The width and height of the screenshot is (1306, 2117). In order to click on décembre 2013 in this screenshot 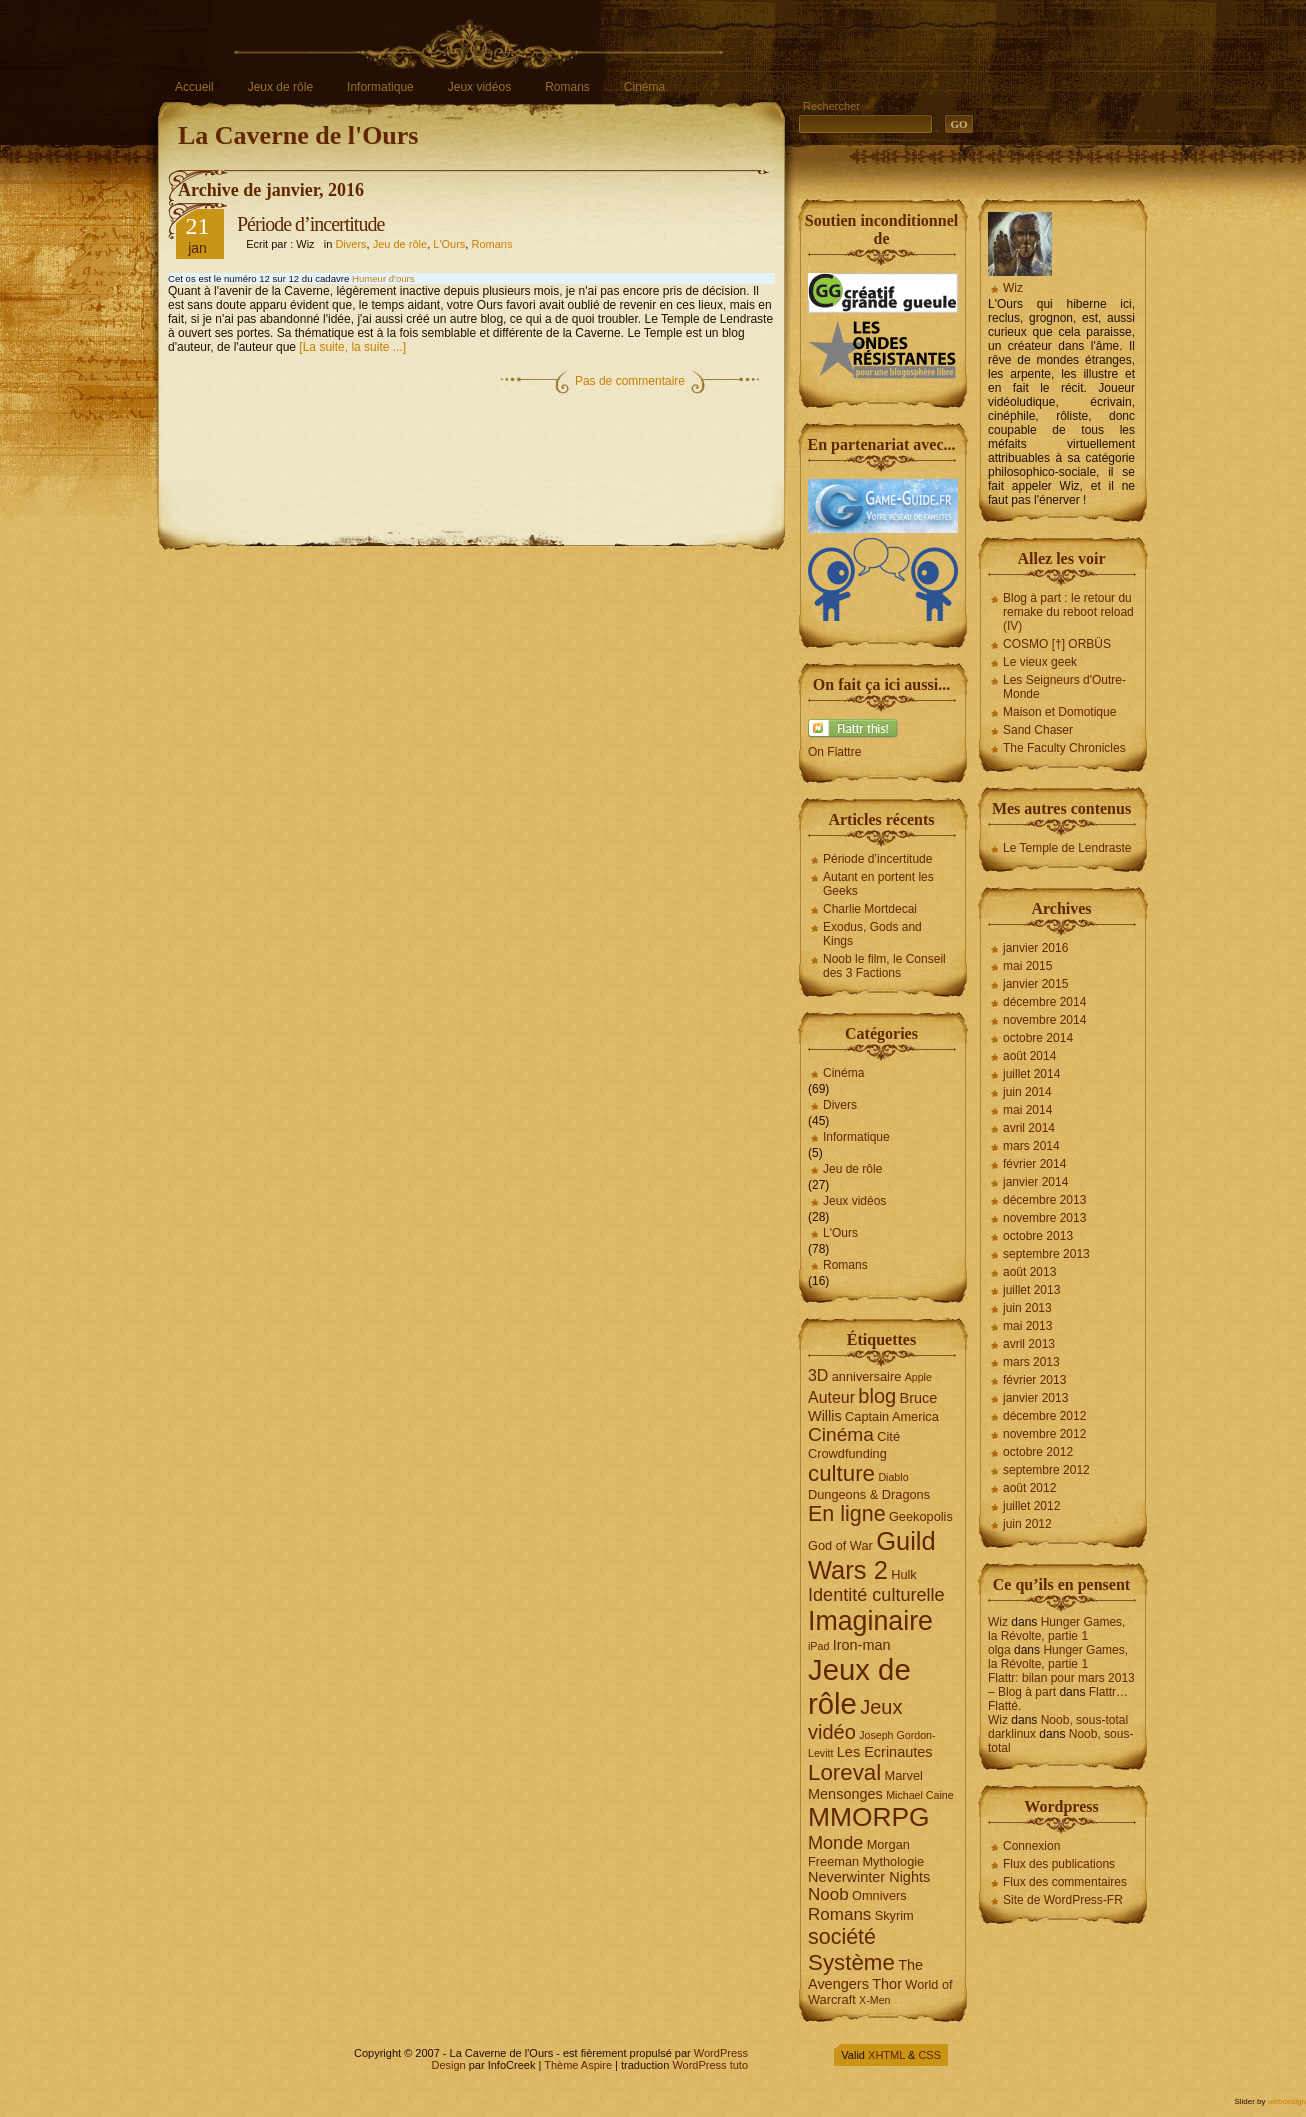, I will do `click(1044, 1200)`.